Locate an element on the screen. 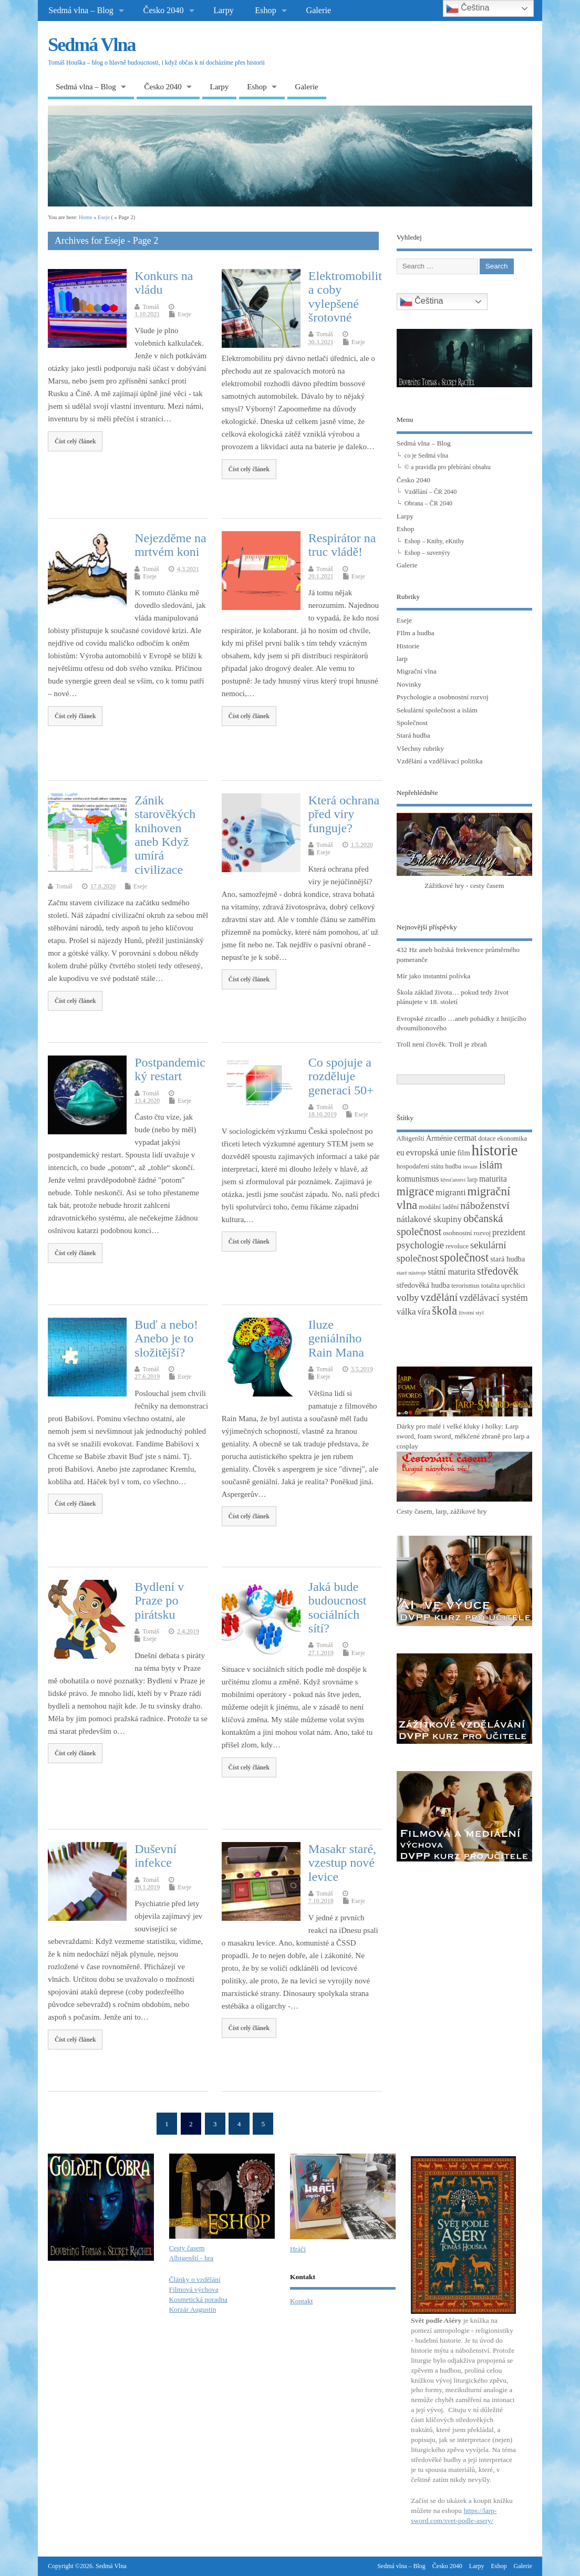 The width and height of the screenshot is (580, 2576). Masakr staré, vzestup nové levice is located at coordinates (342, 1863).